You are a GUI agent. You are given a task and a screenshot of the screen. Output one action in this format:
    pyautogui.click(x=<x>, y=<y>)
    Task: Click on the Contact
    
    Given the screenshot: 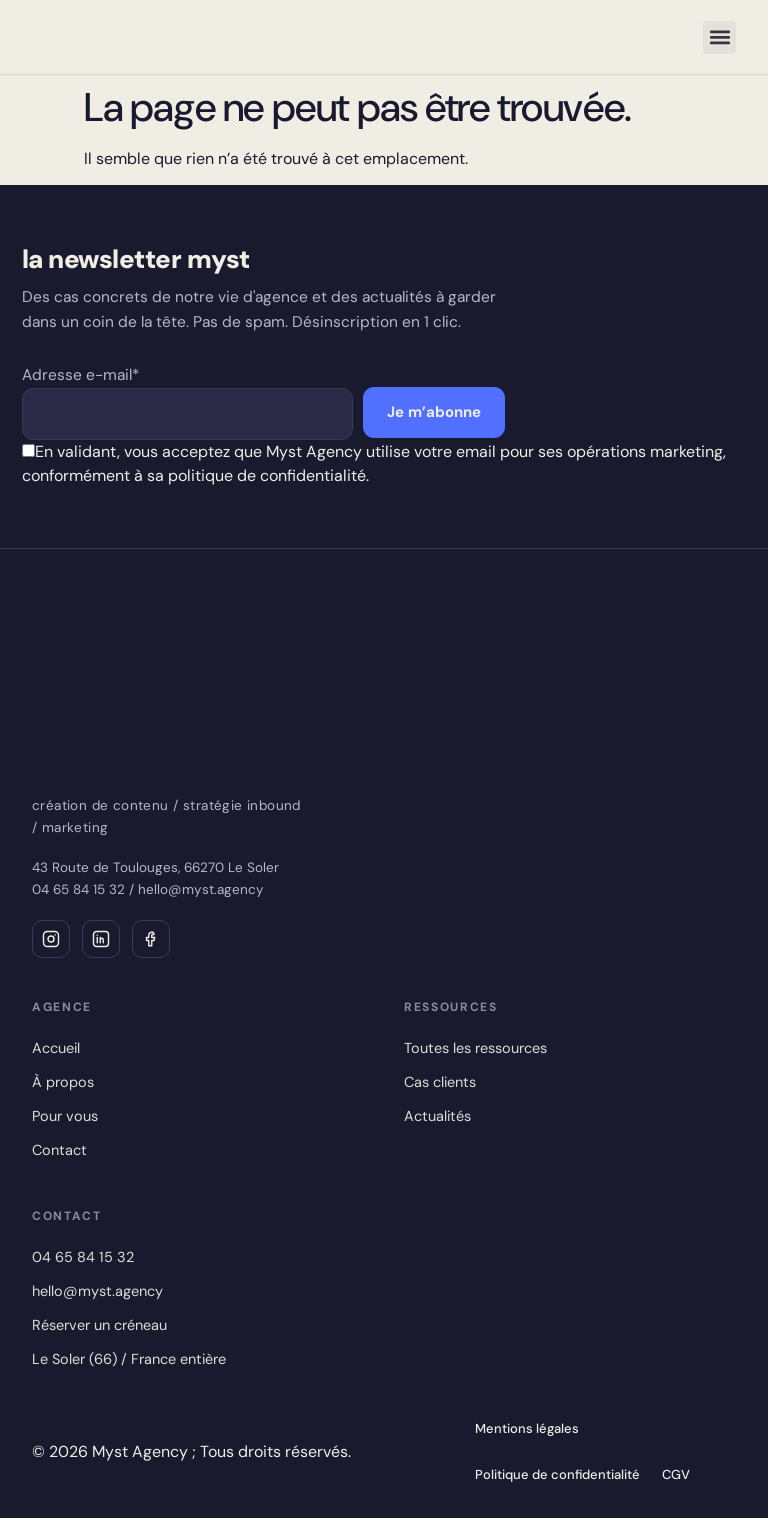 What is the action you would take?
    pyautogui.click(x=59, y=1150)
    